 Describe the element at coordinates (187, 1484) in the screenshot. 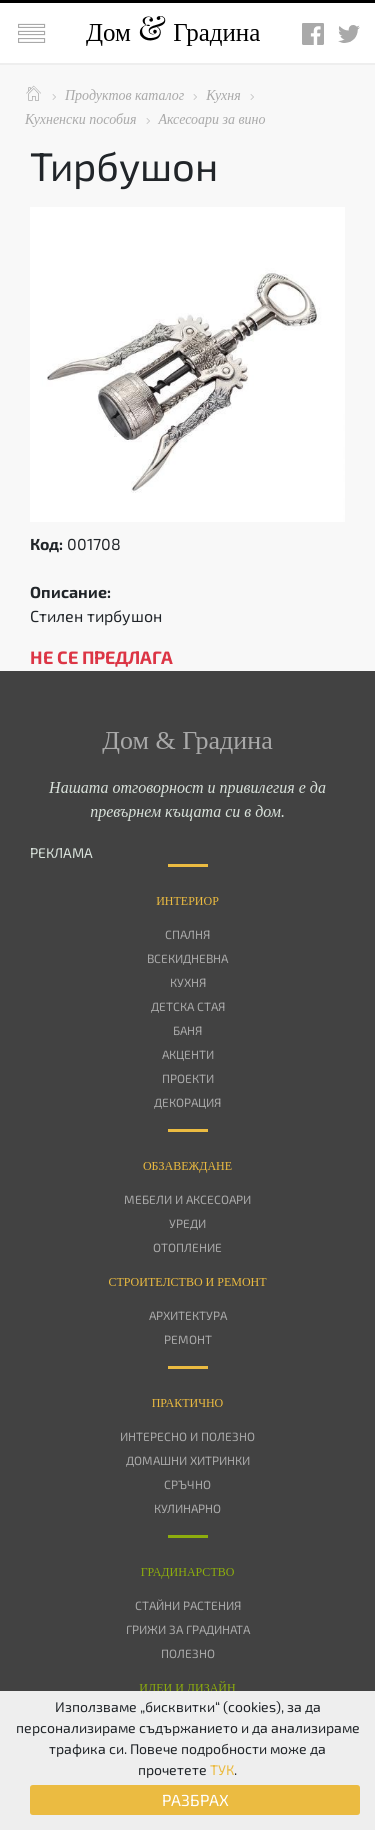

I see `Сръчно` at that location.